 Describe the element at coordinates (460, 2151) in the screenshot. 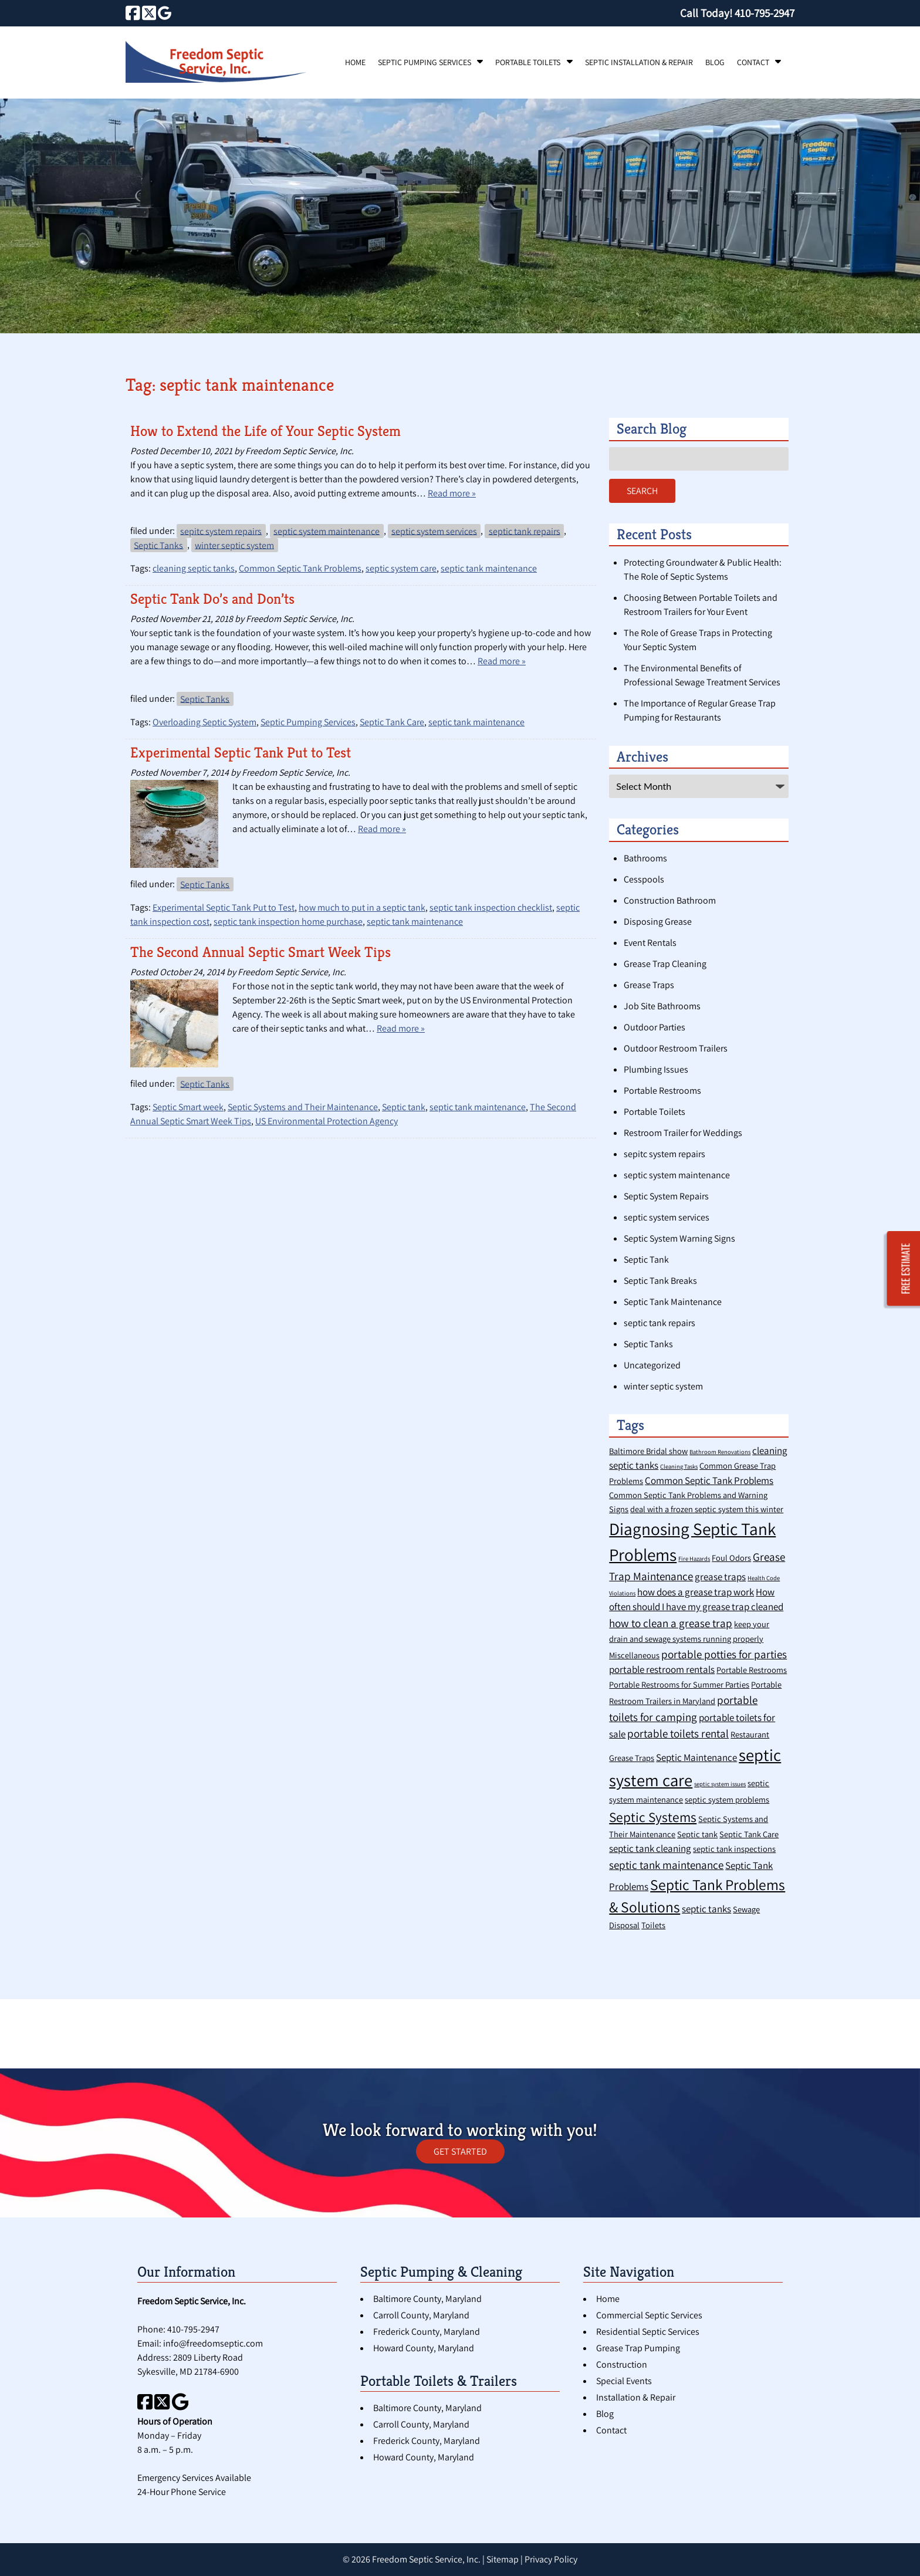

I see `GET STARTED` at that location.